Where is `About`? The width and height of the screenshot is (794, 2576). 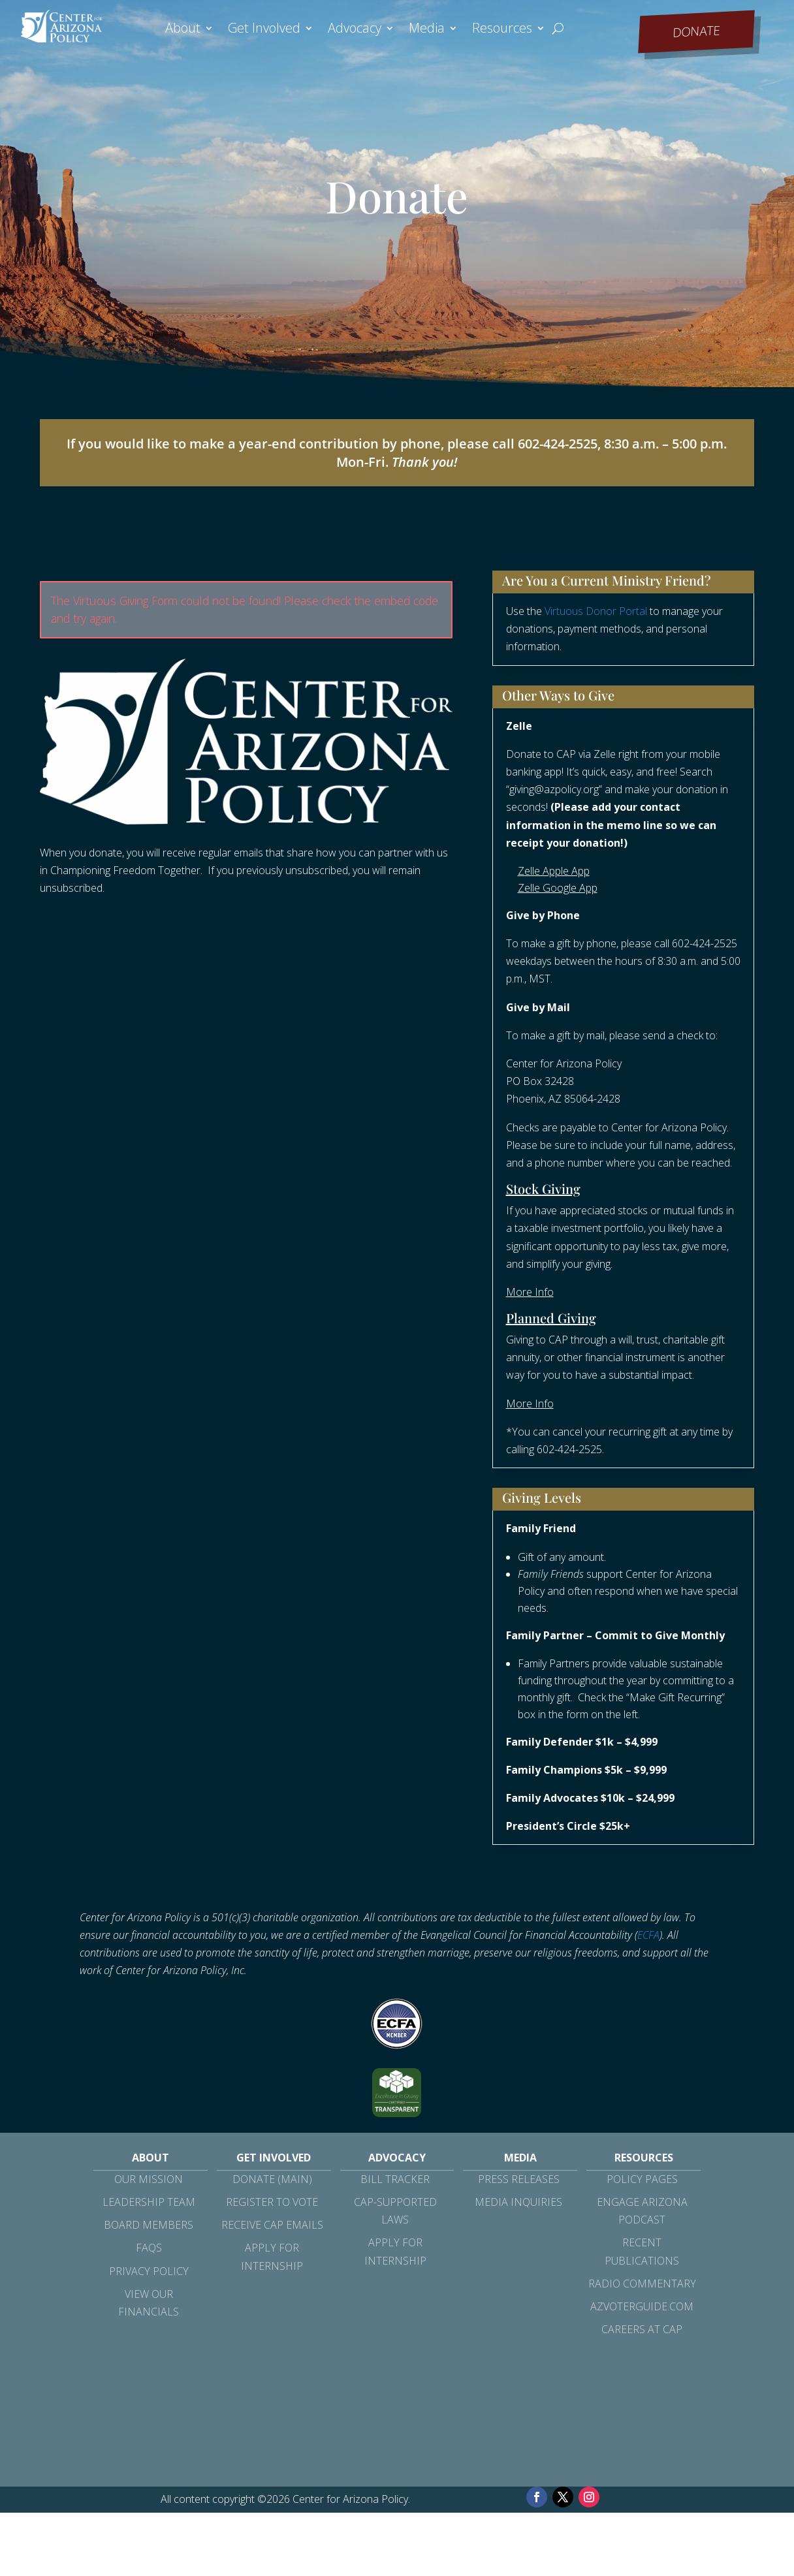 About is located at coordinates (182, 30).